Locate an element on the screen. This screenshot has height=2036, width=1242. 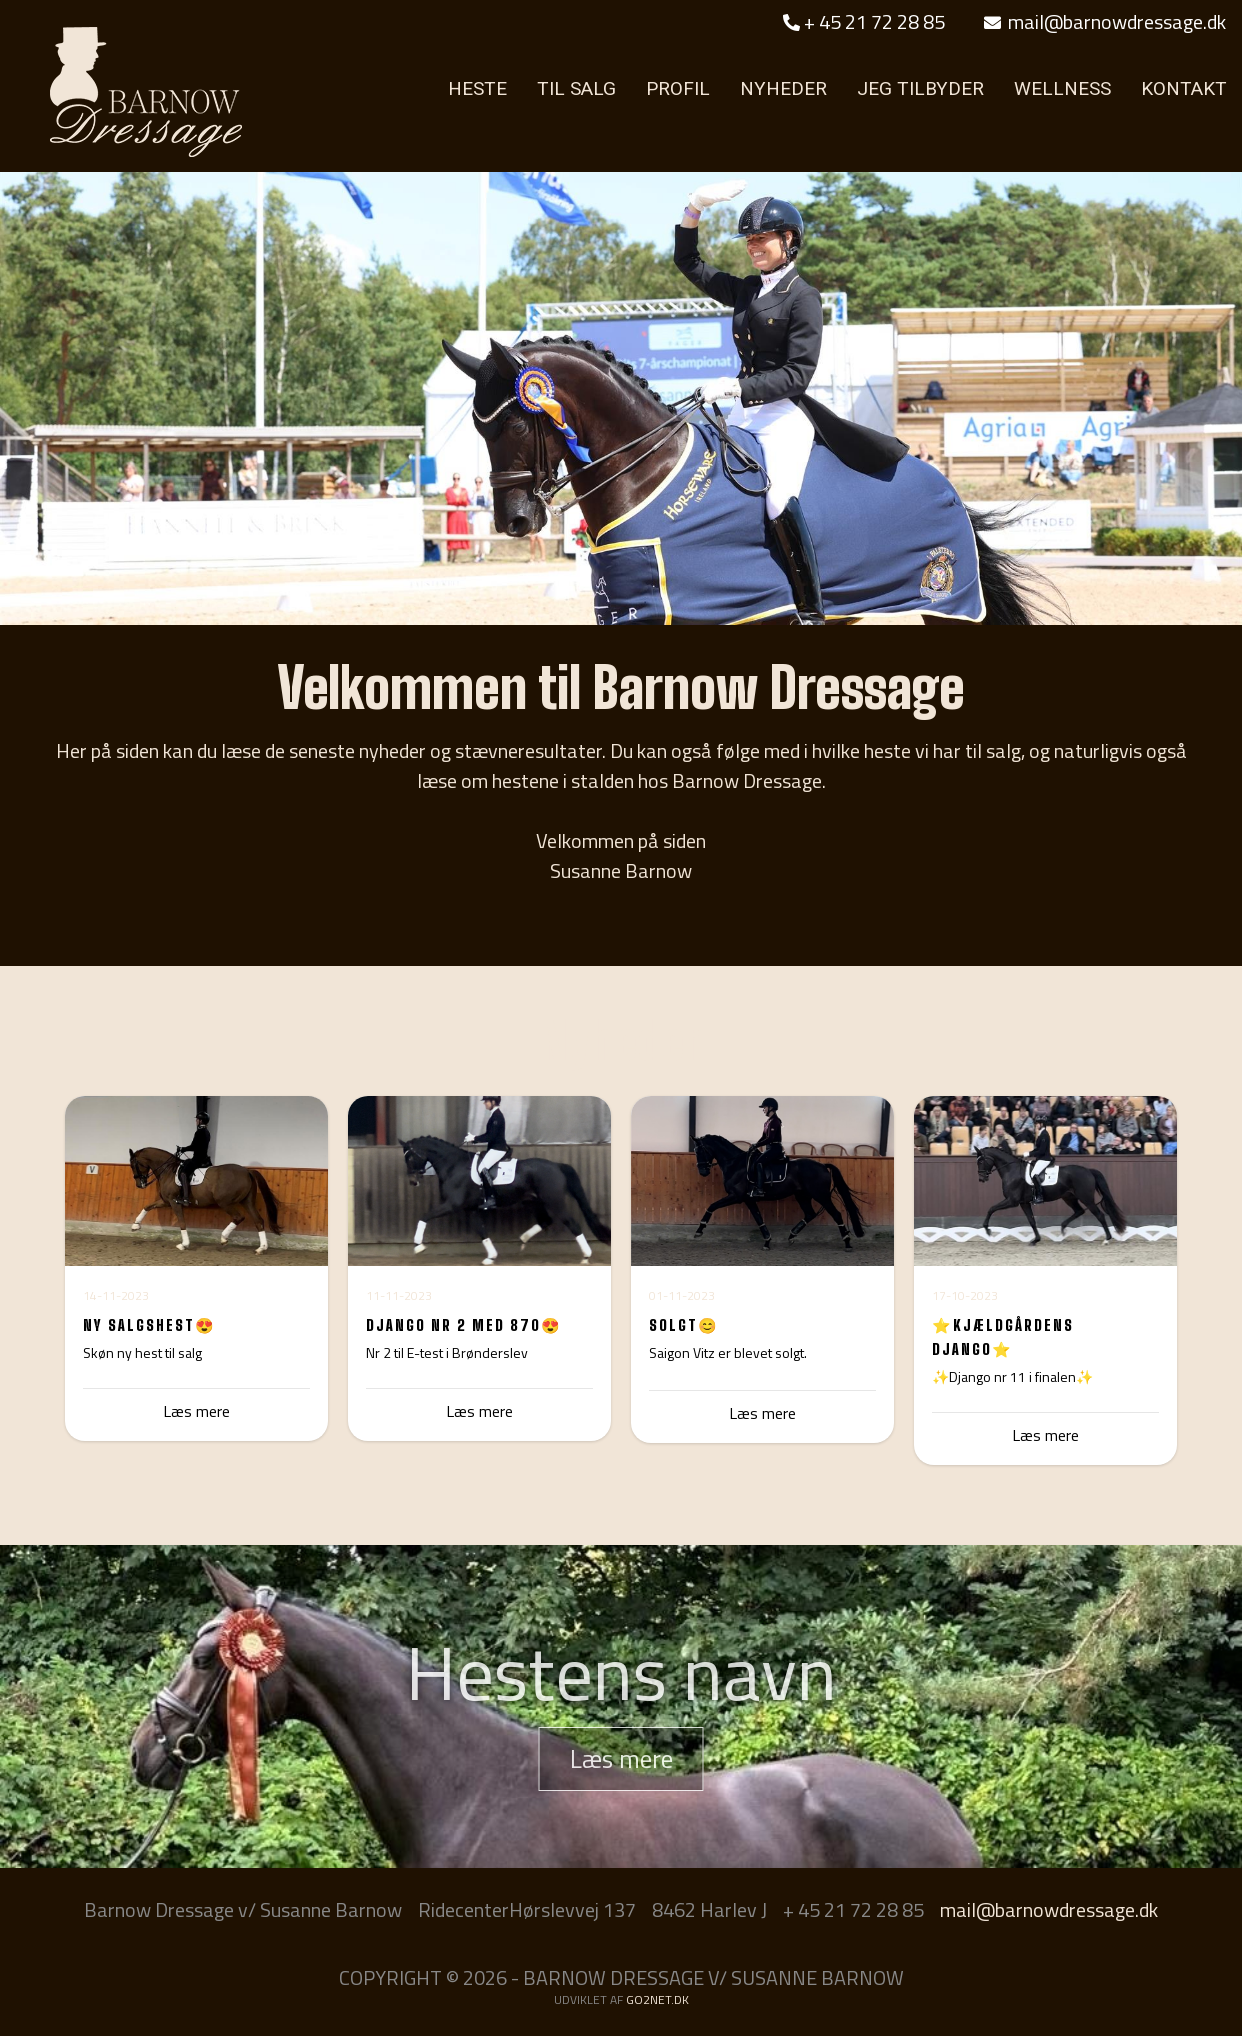
TIL SALG is located at coordinates (576, 88).